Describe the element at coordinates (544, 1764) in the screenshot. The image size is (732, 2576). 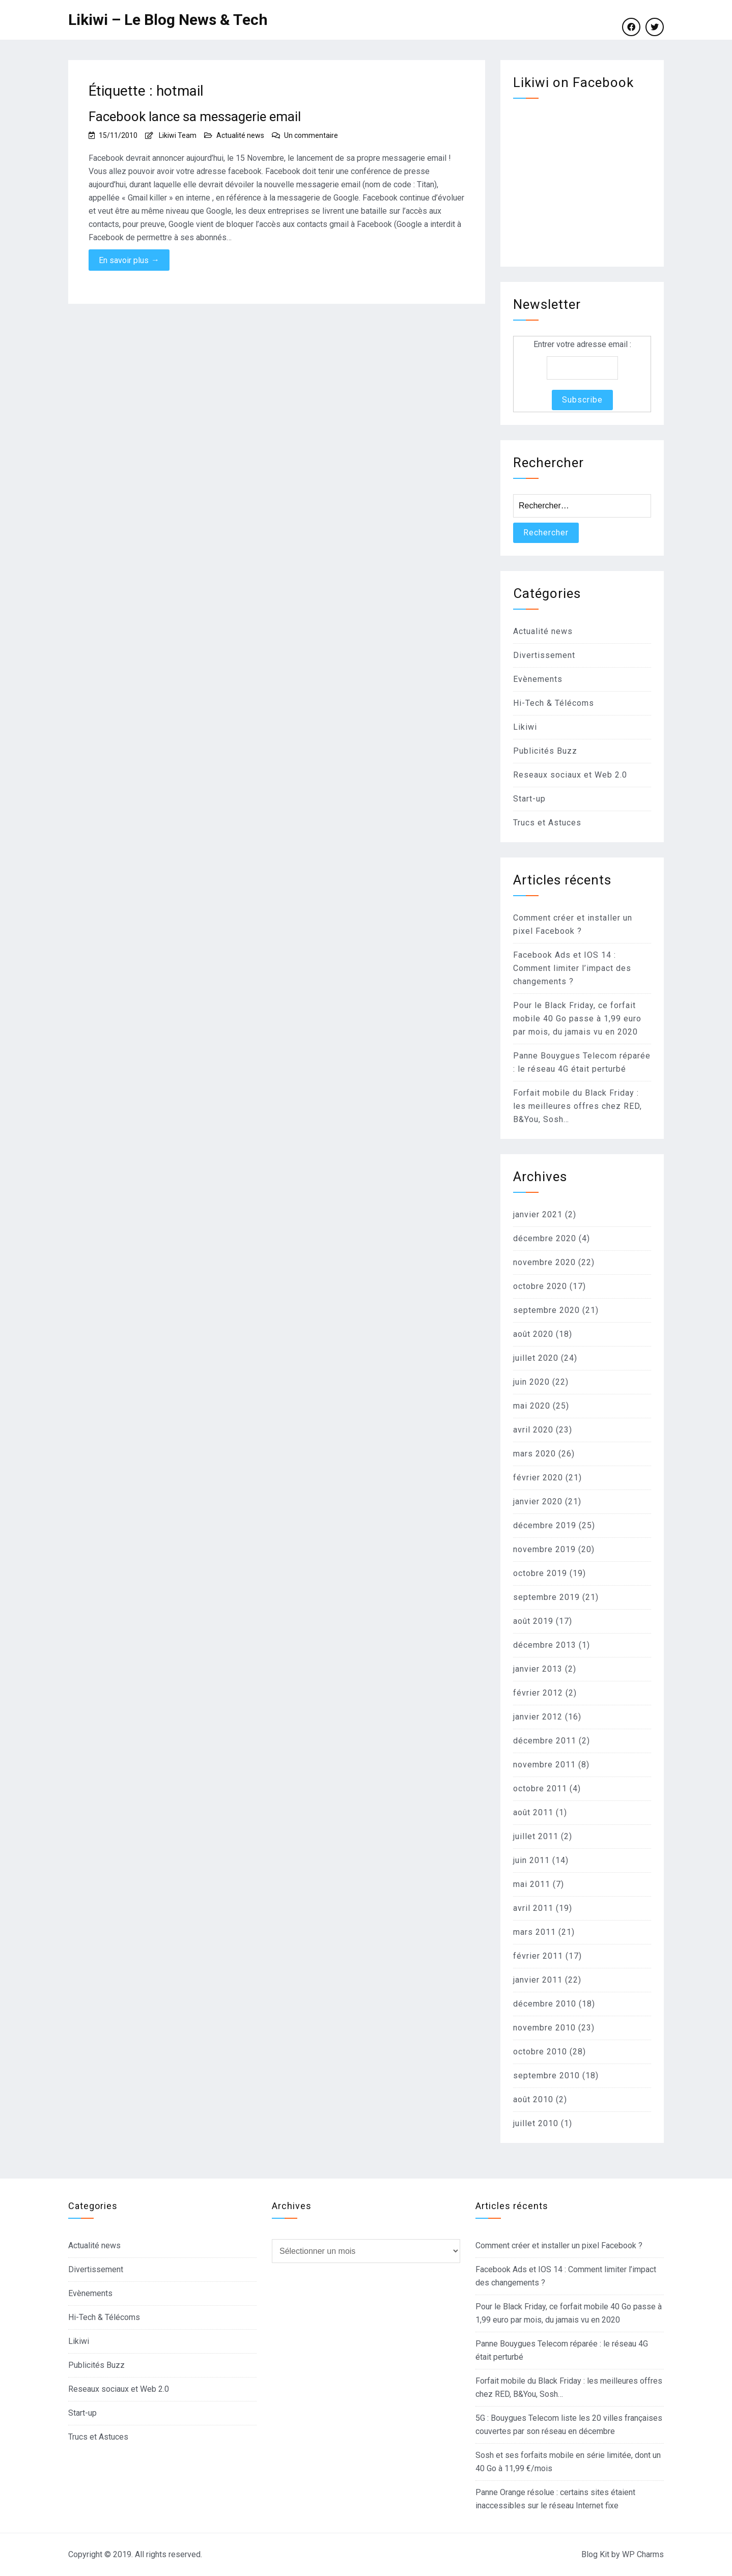
I see `novembre 2011` at that location.